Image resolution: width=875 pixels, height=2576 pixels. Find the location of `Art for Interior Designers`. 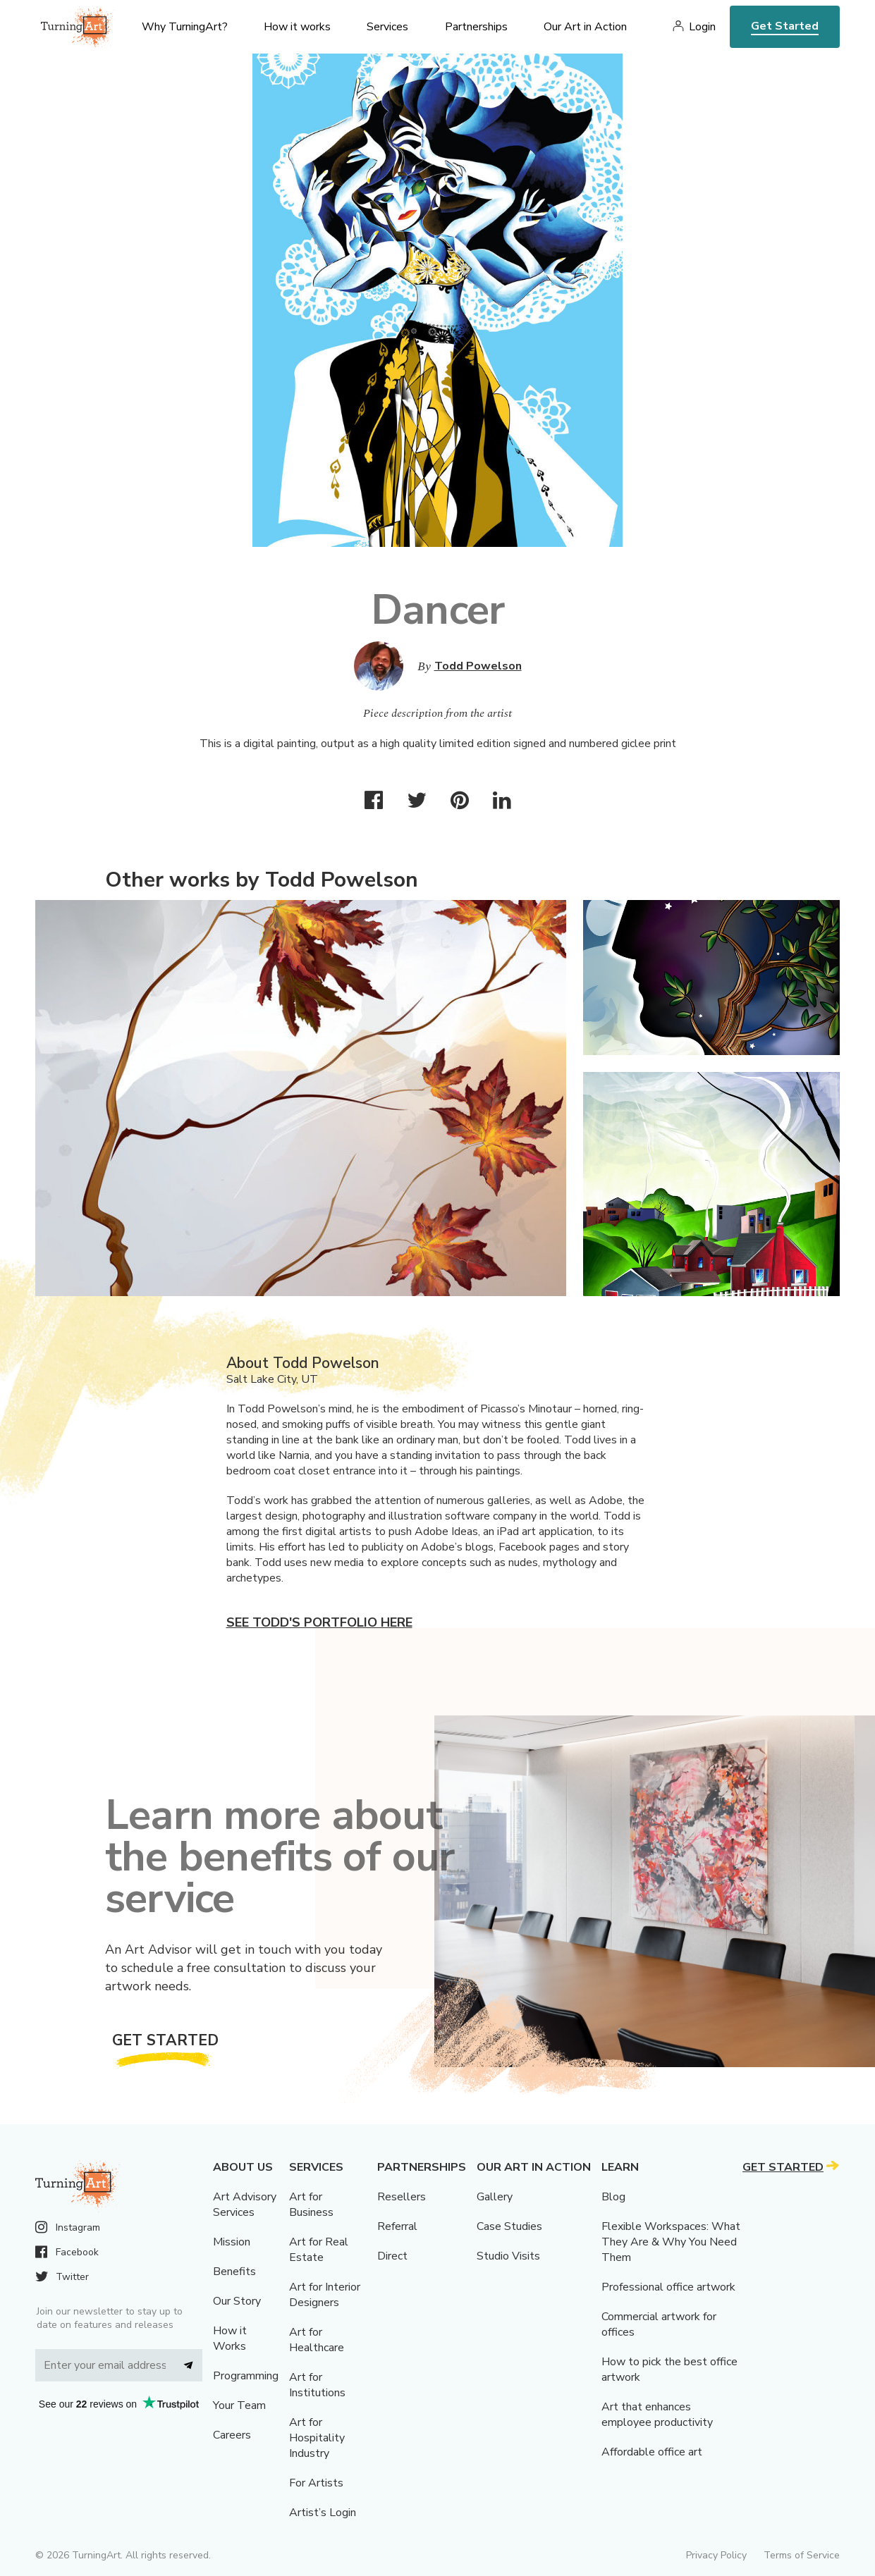

Art for Interior Designers is located at coordinates (324, 2294).